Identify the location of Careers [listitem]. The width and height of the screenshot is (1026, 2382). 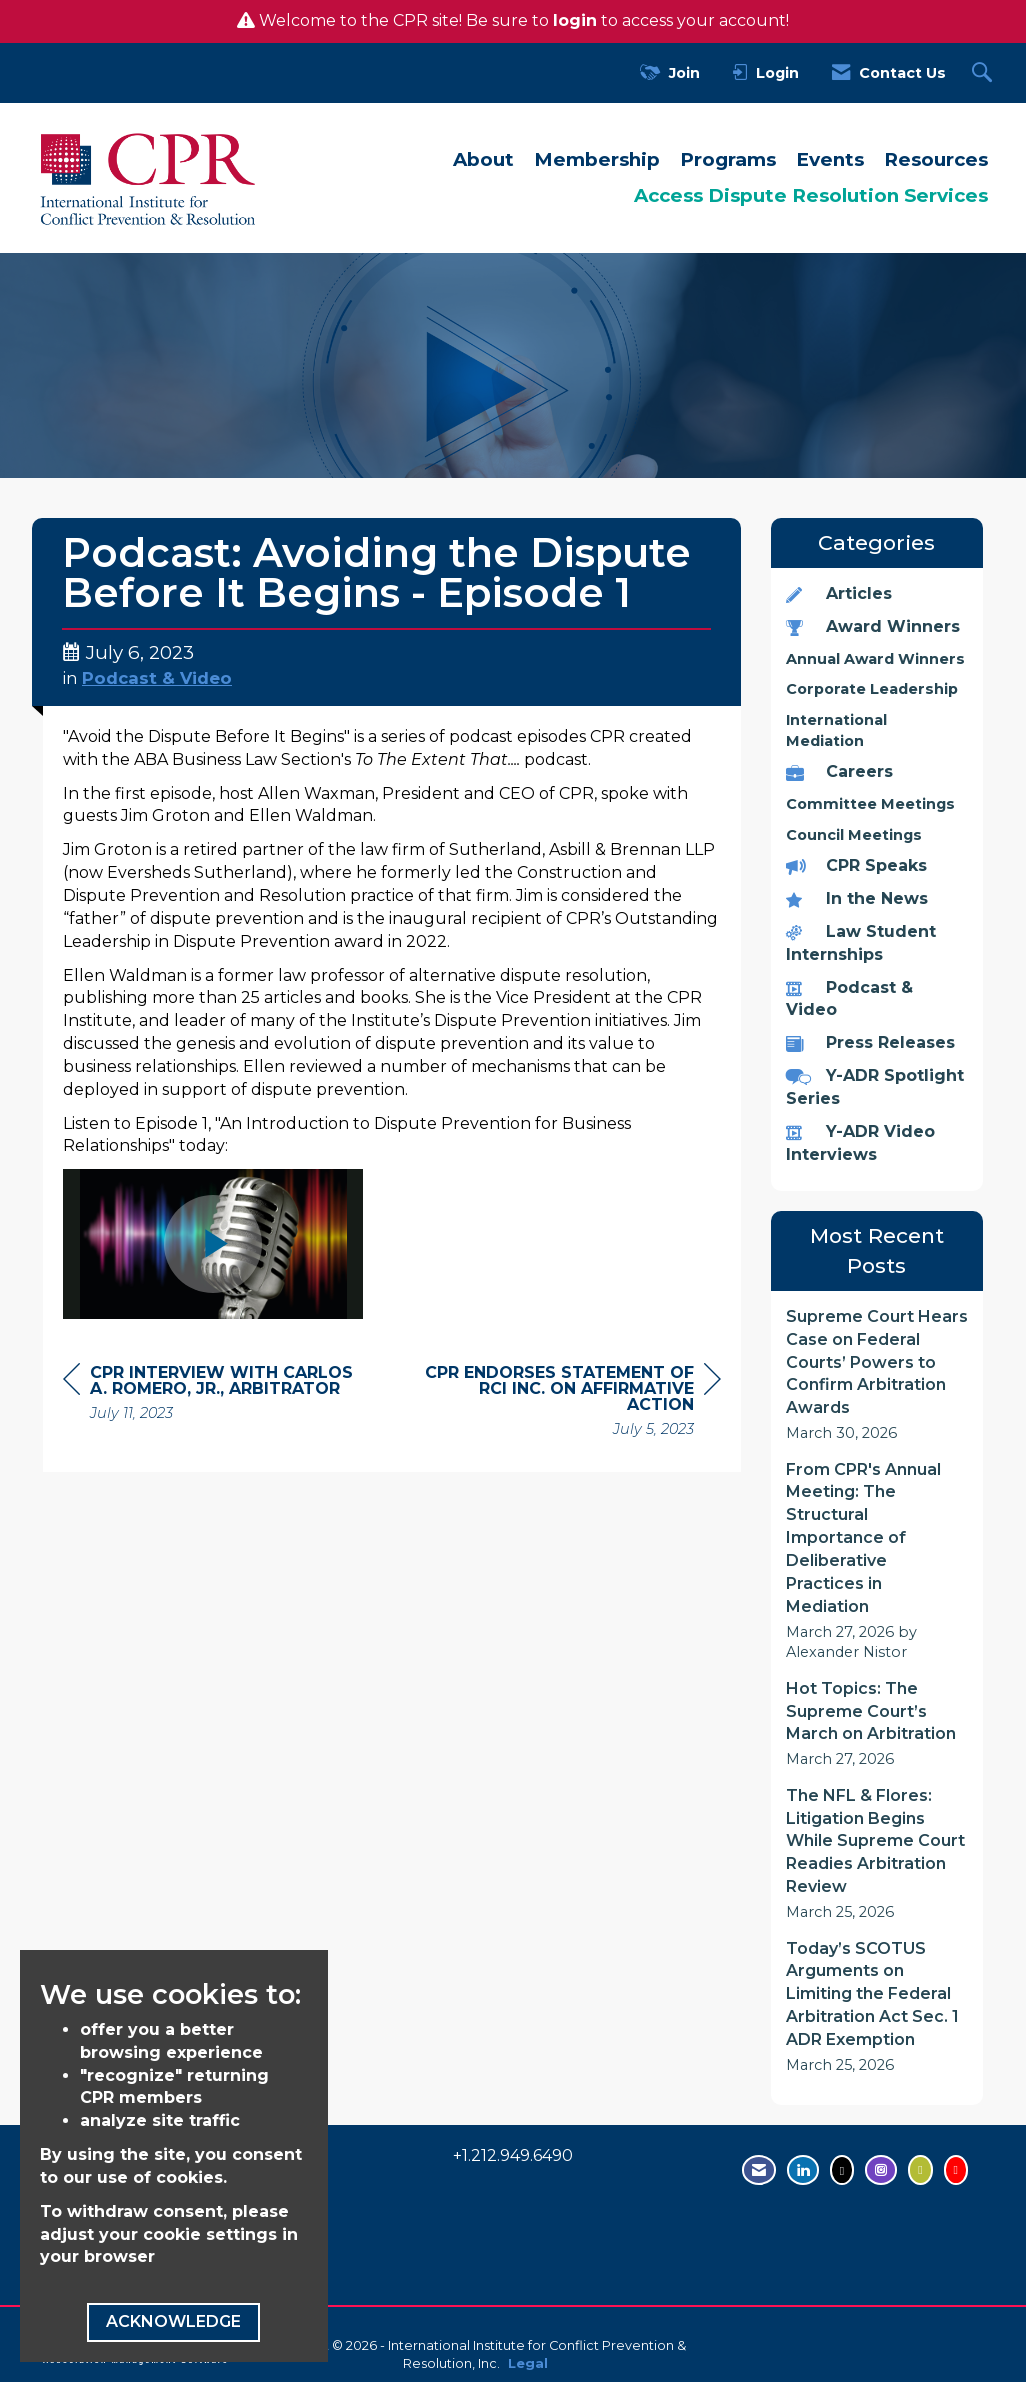
(839, 771).